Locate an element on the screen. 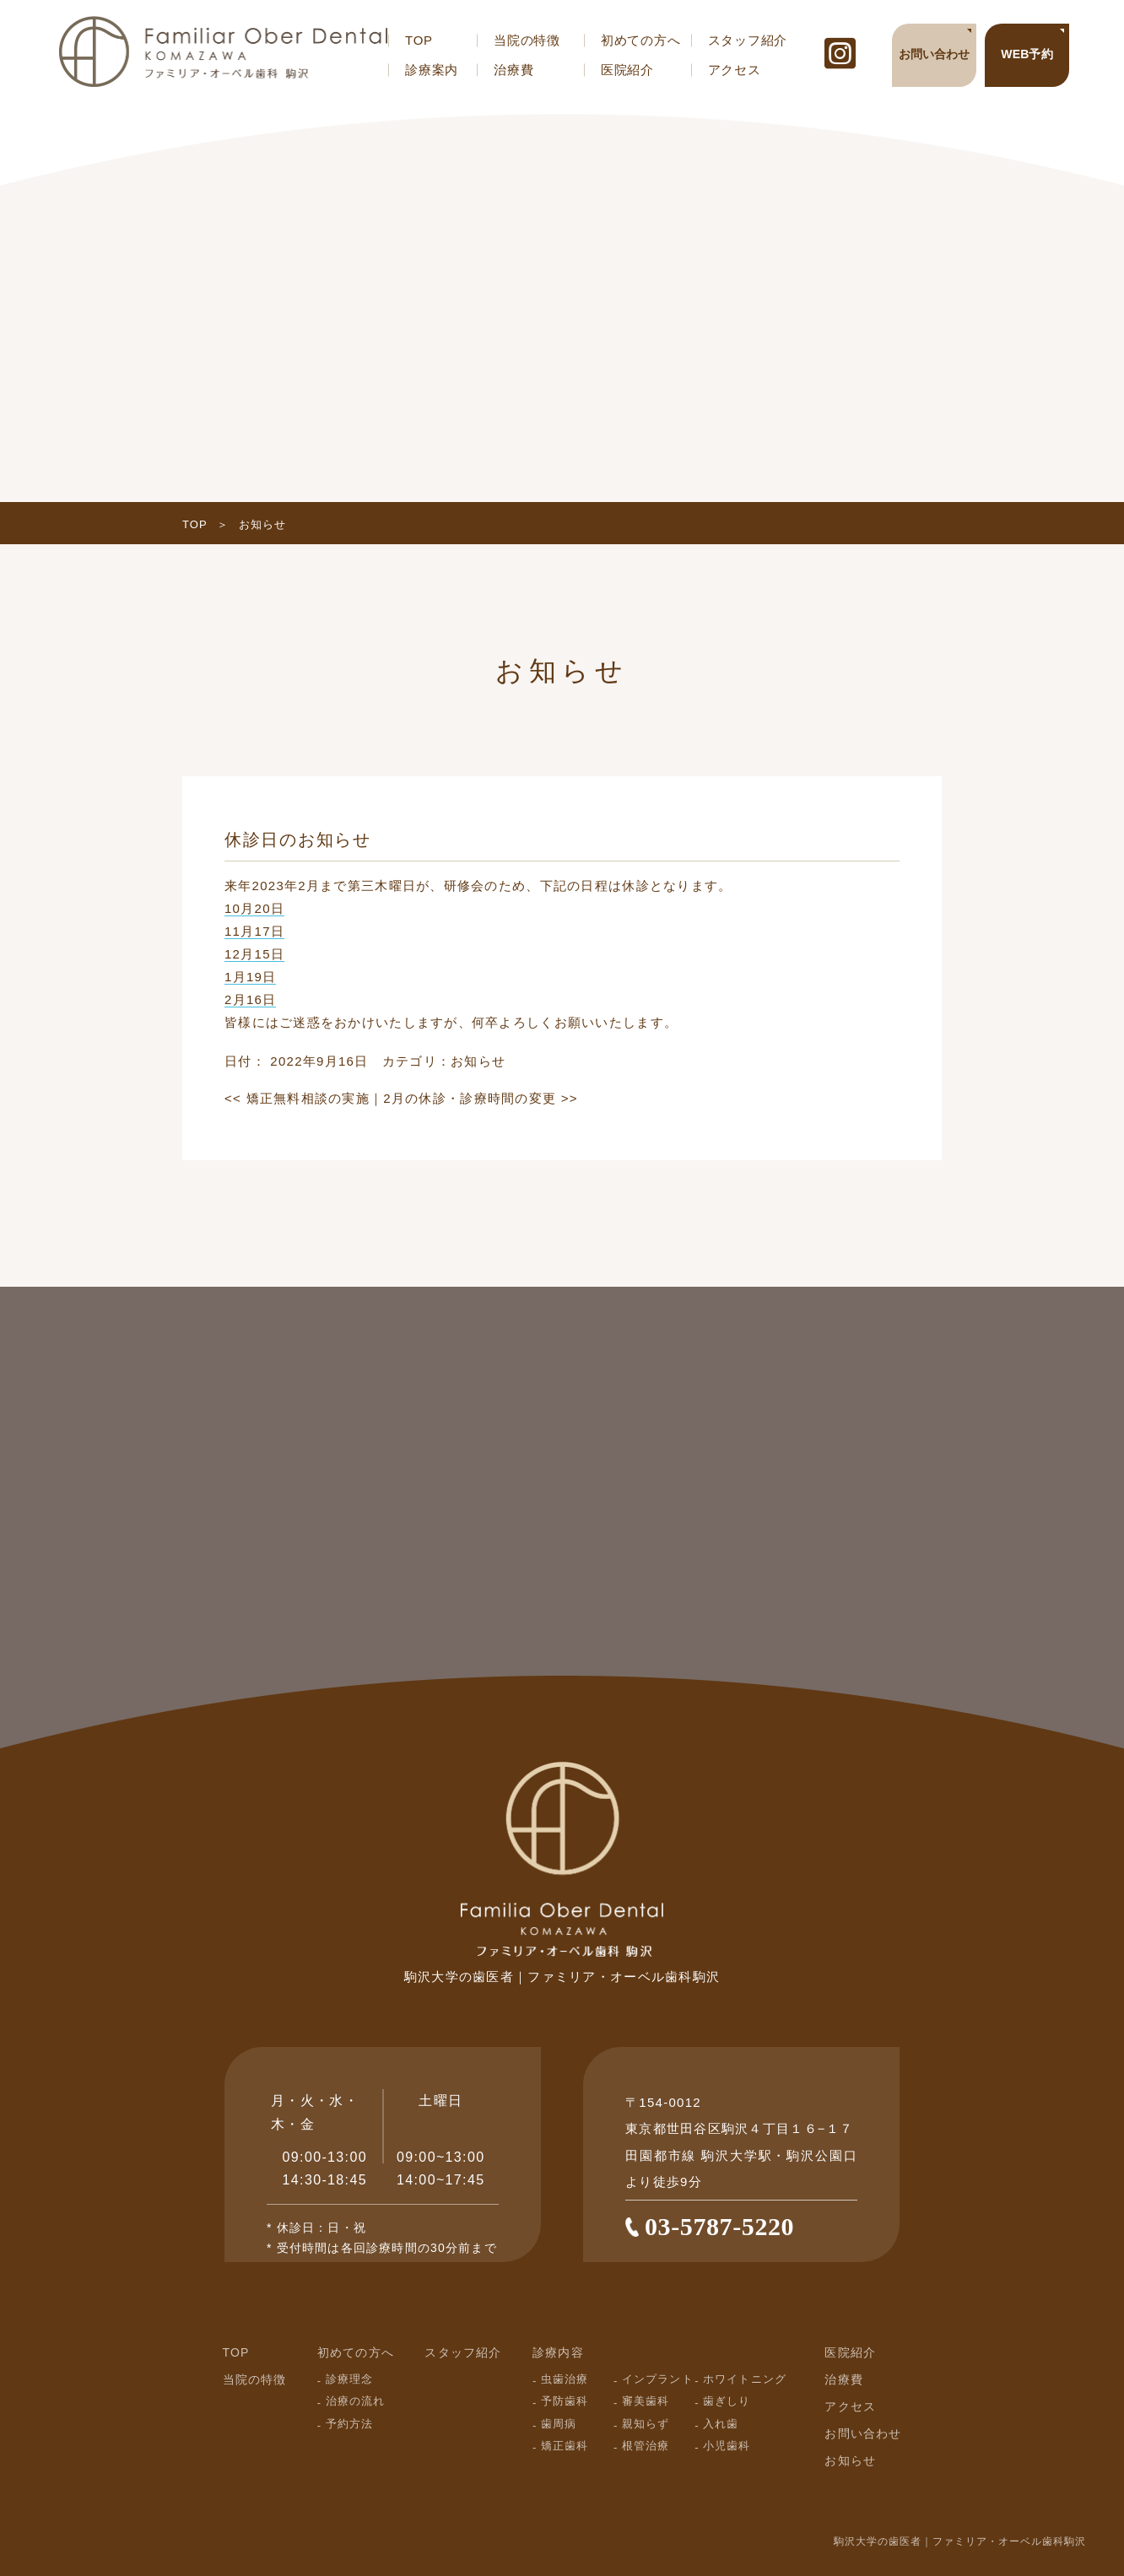  虫歯治療 is located at coordinates (564, 2379).